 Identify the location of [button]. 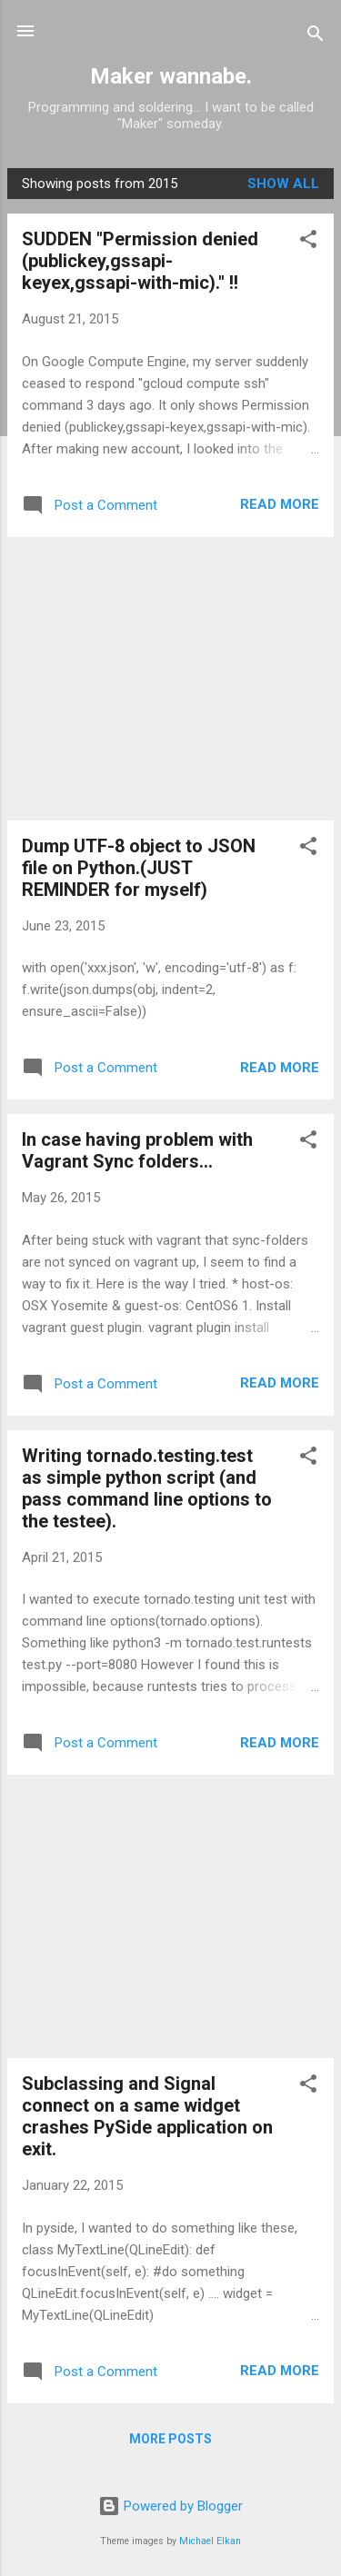
(308, 242).